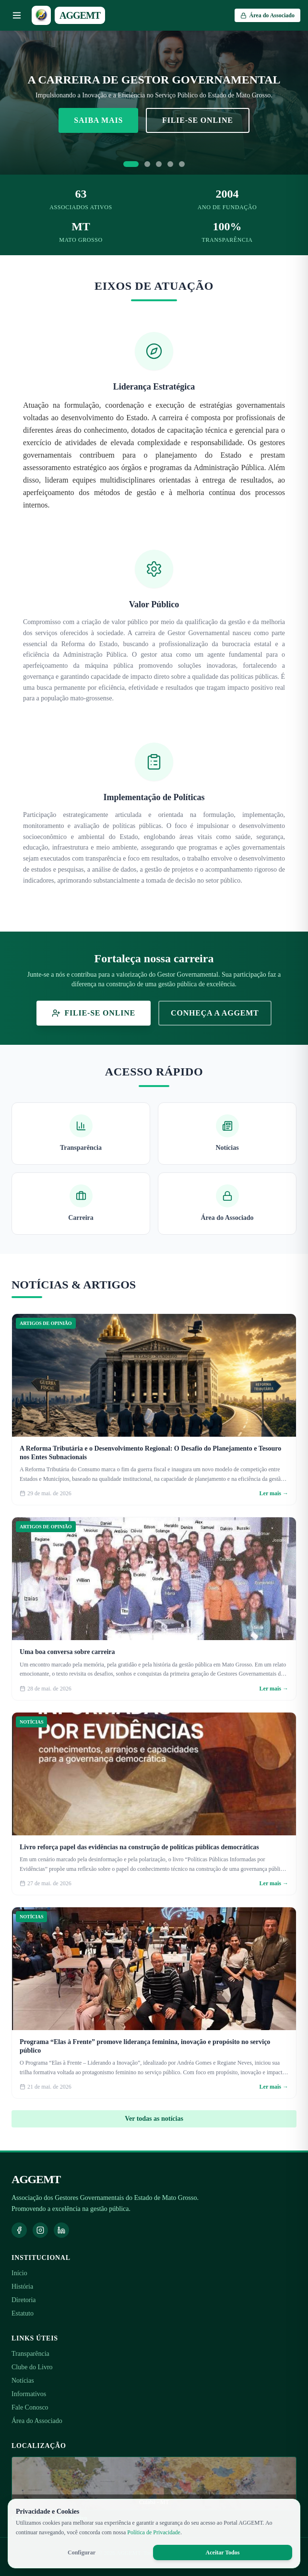 This screenshot has height=2576, width=308. Describe the element at coordinates (154, 2118) in the screenshot. I see `Ver todas as notícias` at that location.